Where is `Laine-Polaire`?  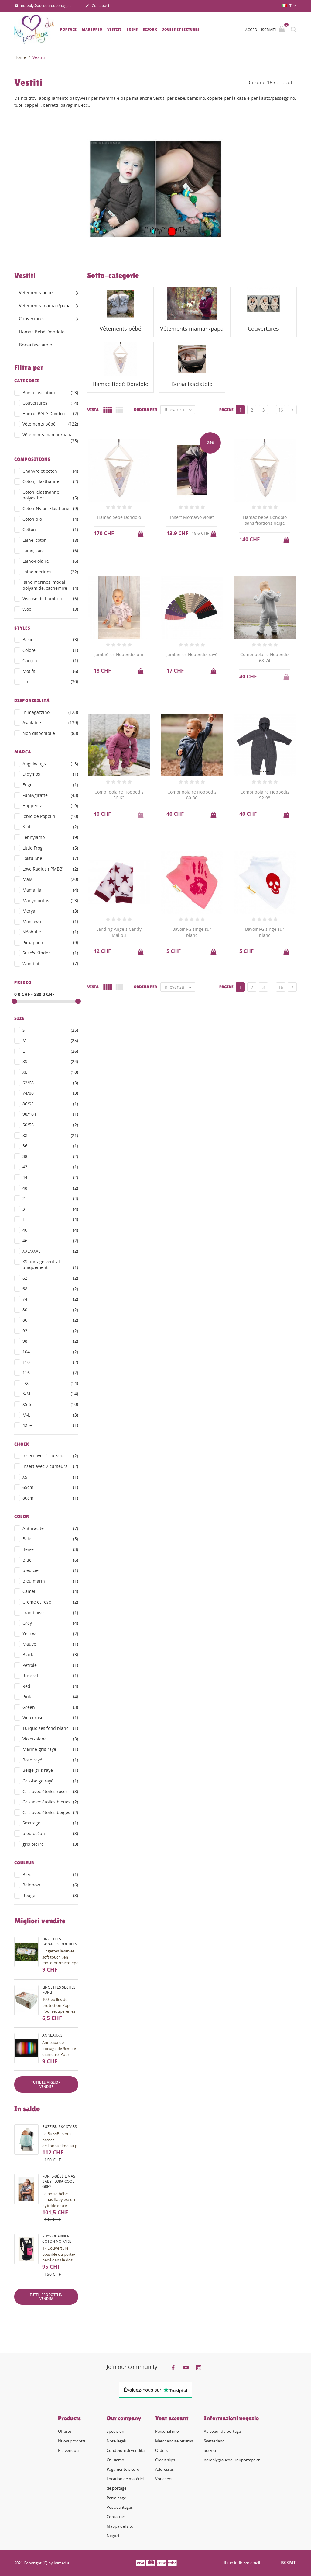
Laine-Polaire is located at coordinates (50, 561).